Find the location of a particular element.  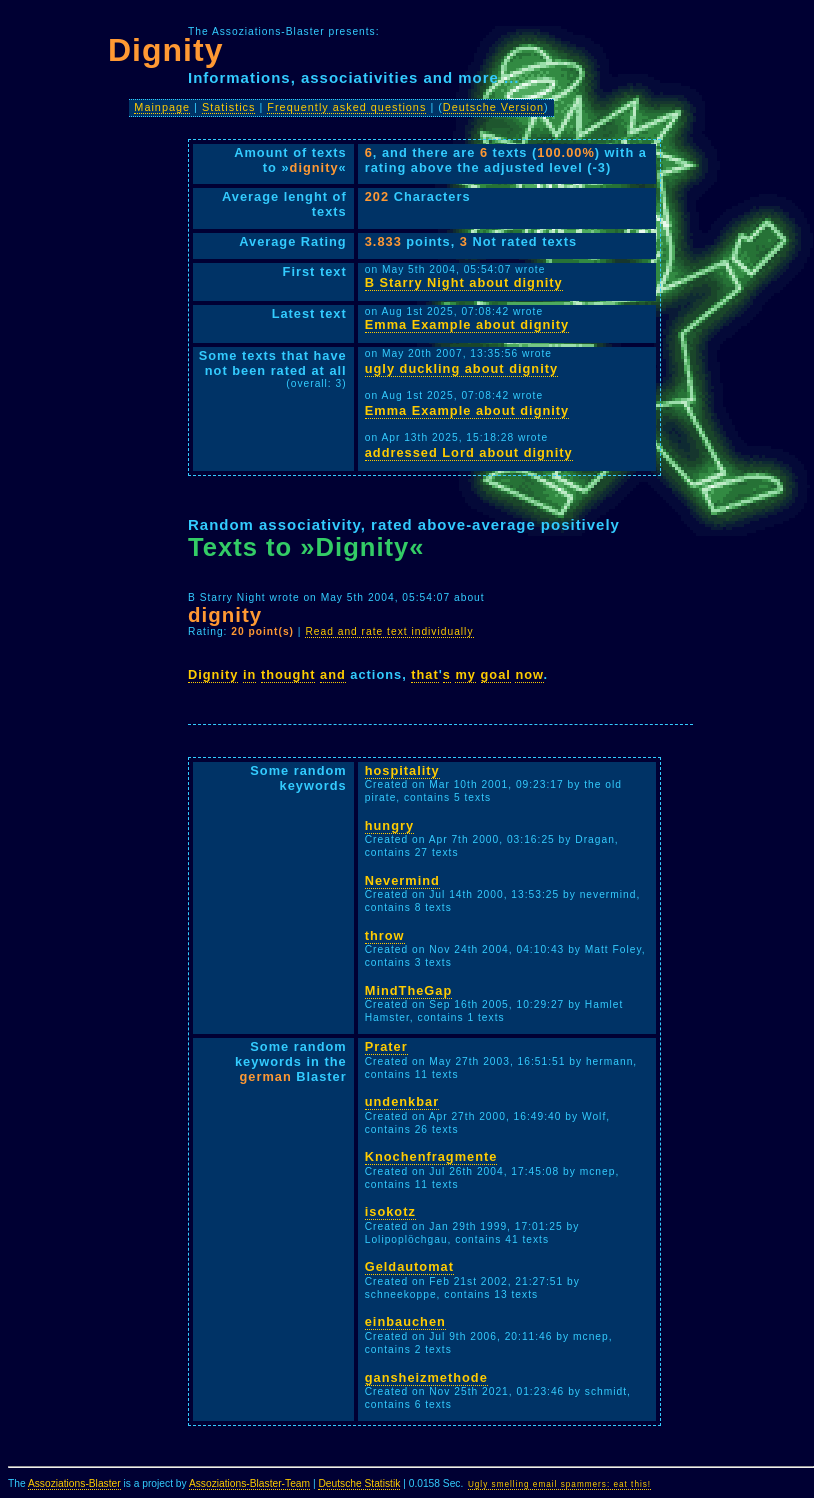

addressed Lord about dignity is located at coordinates (469, 452).